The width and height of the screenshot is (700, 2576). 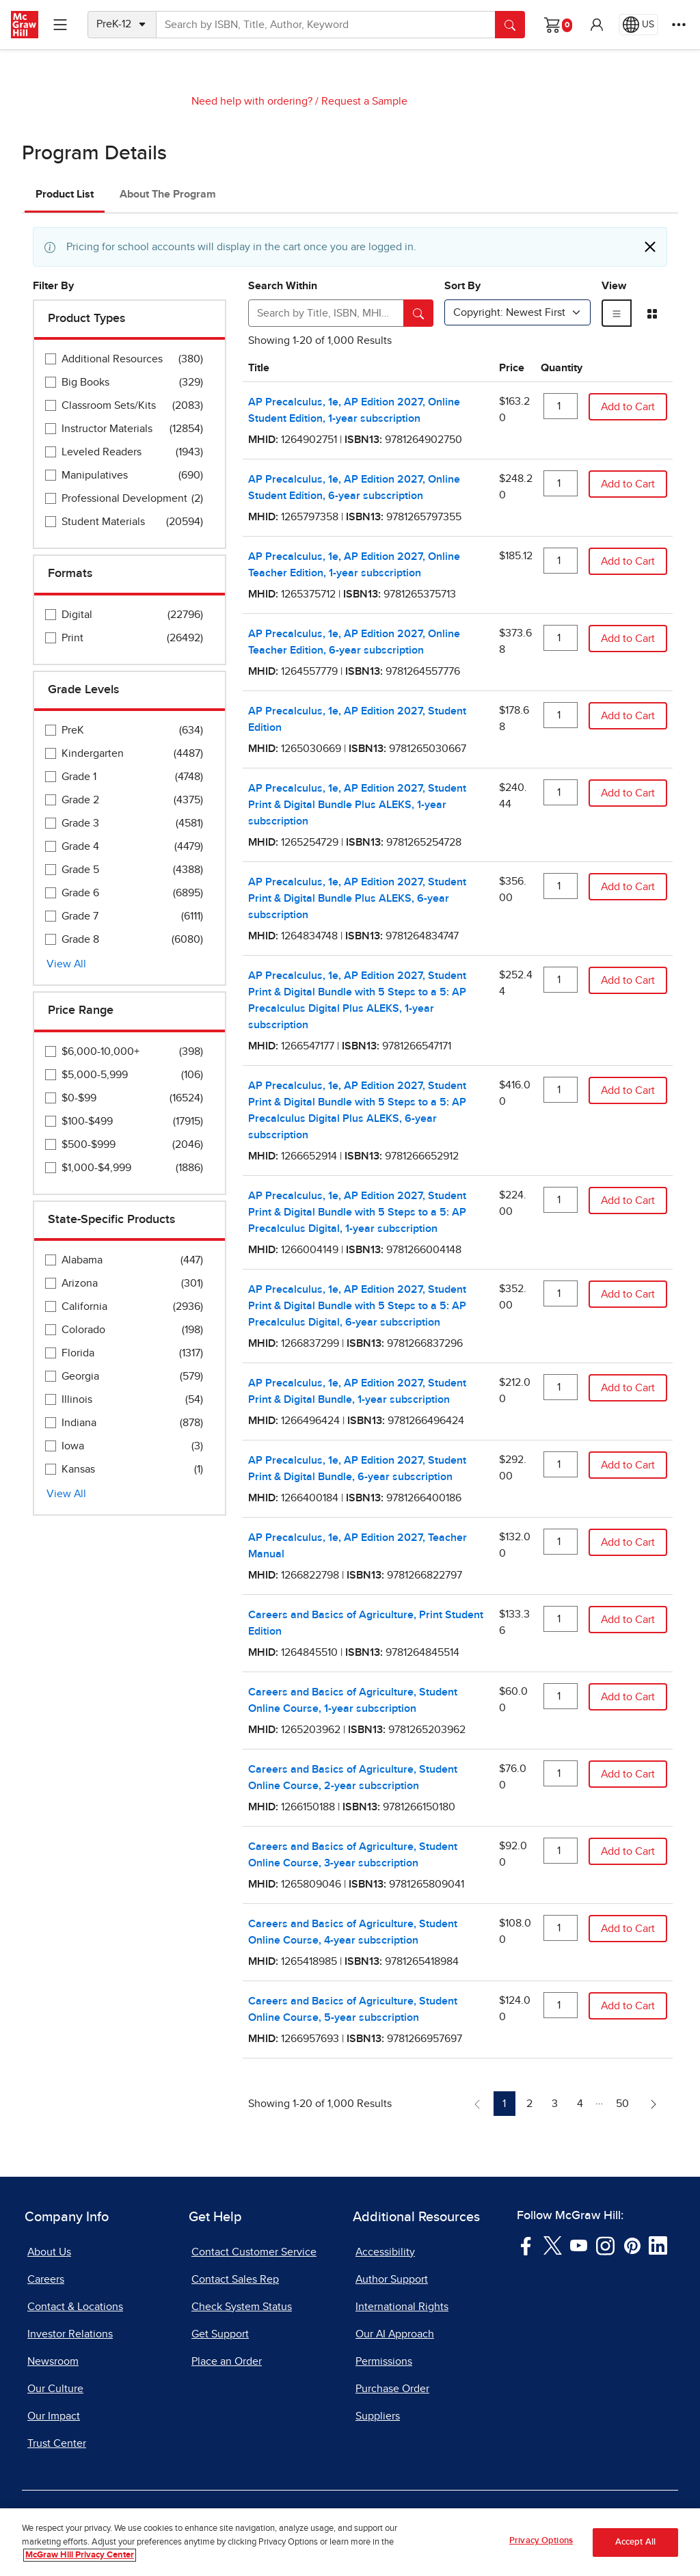 I want to click on [Visit McGraw Hill Pinterest page], so click(x=632, y=2244).